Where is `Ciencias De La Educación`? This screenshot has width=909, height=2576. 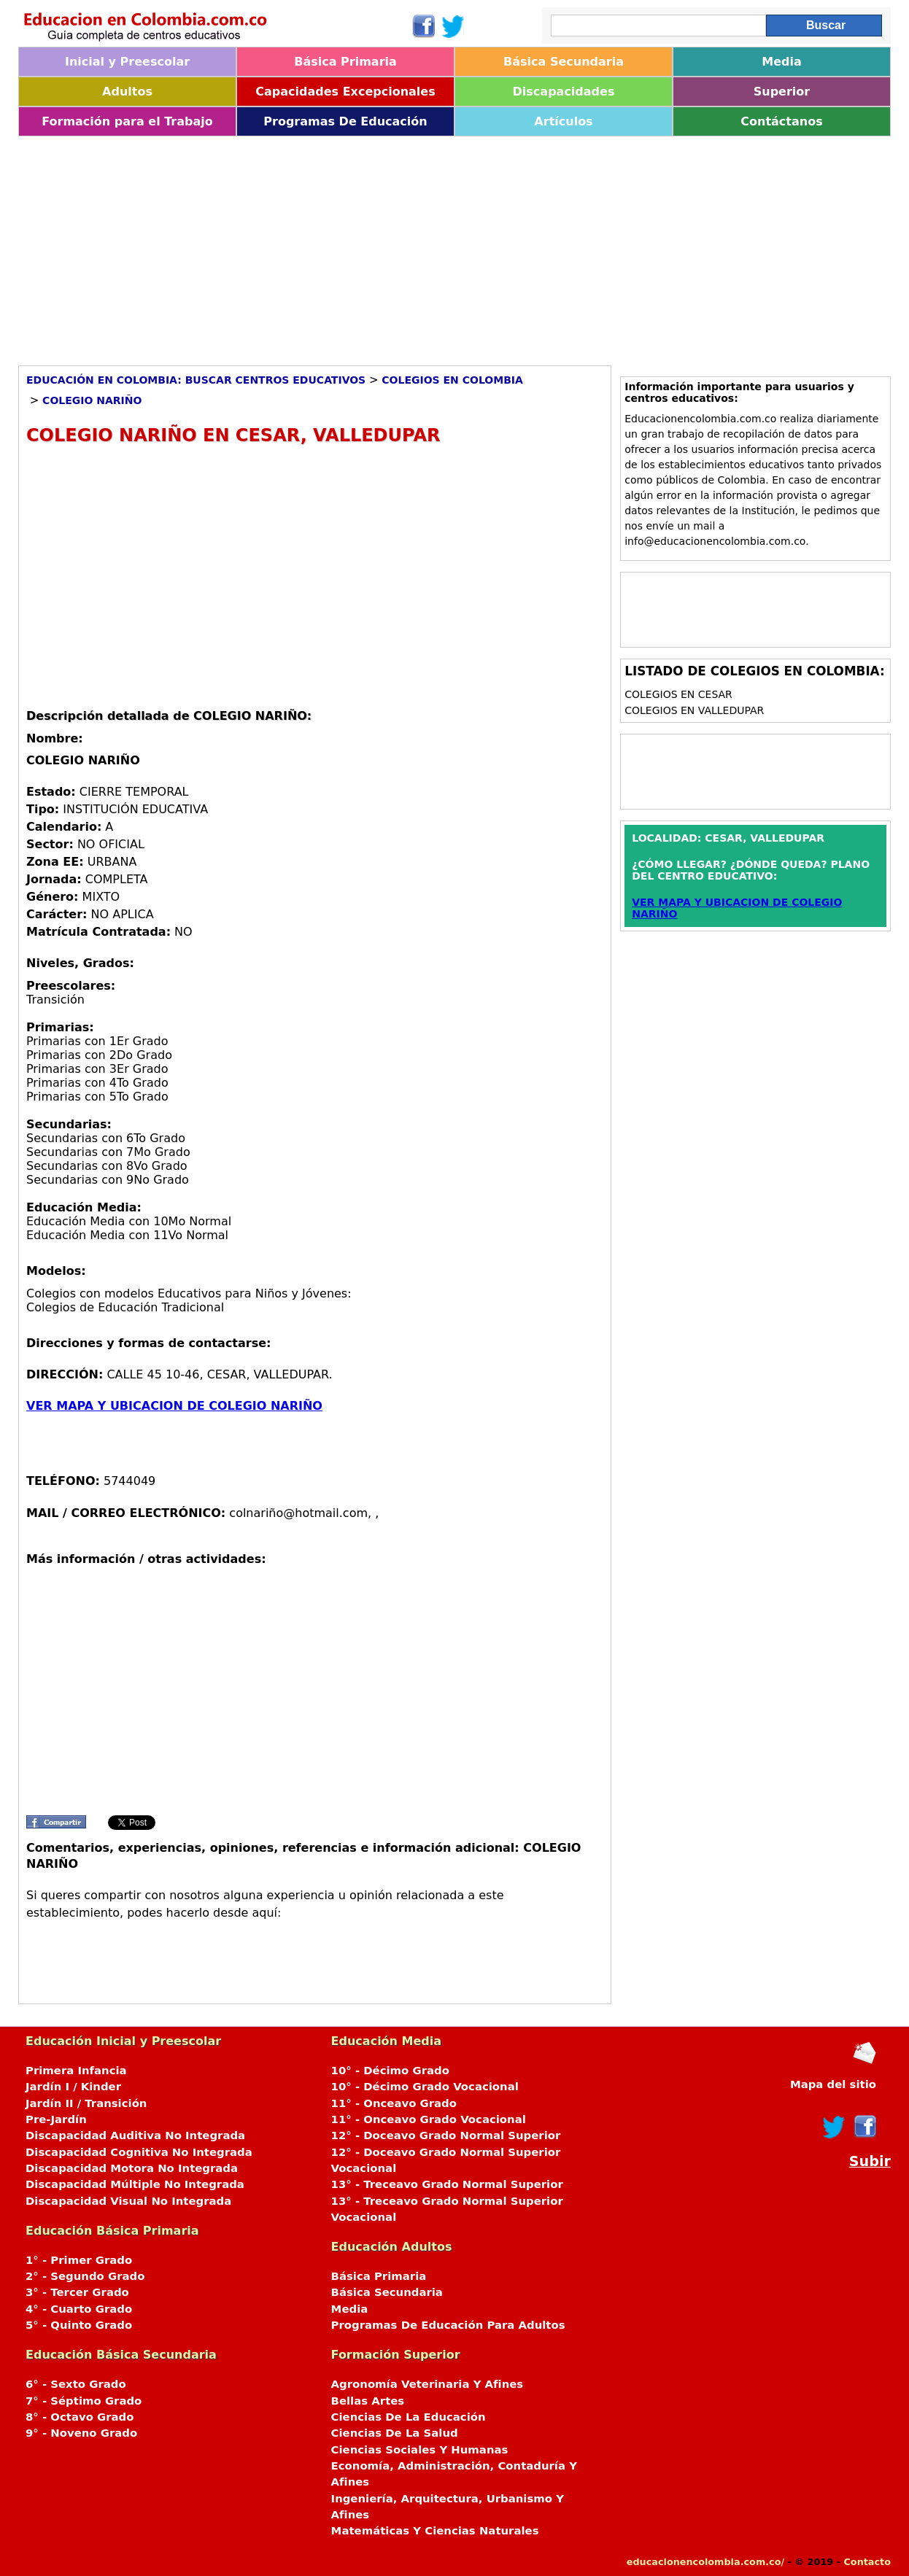
Ciencias De La Educación is located at coordinates (408, 2417).